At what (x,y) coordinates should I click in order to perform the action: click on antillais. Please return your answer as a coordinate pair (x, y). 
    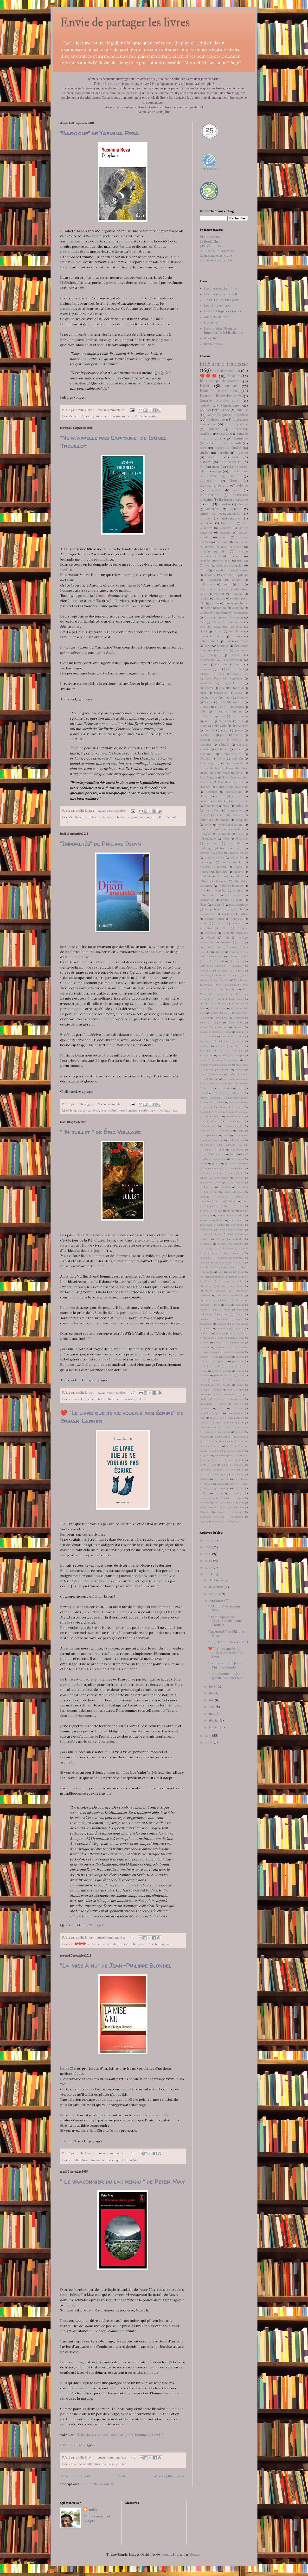
    Looking at the image, I should click on (222, 1055).